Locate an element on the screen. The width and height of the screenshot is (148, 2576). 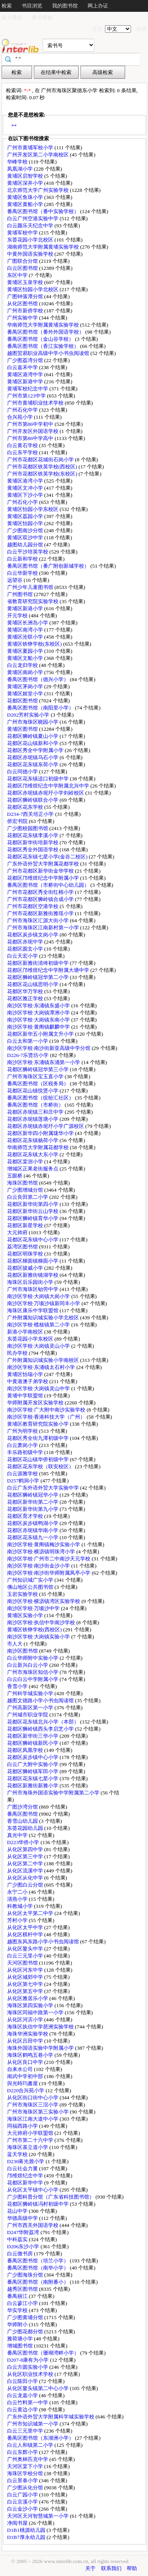
白云新兴白云小学 is located at coordinates (28, 1665).